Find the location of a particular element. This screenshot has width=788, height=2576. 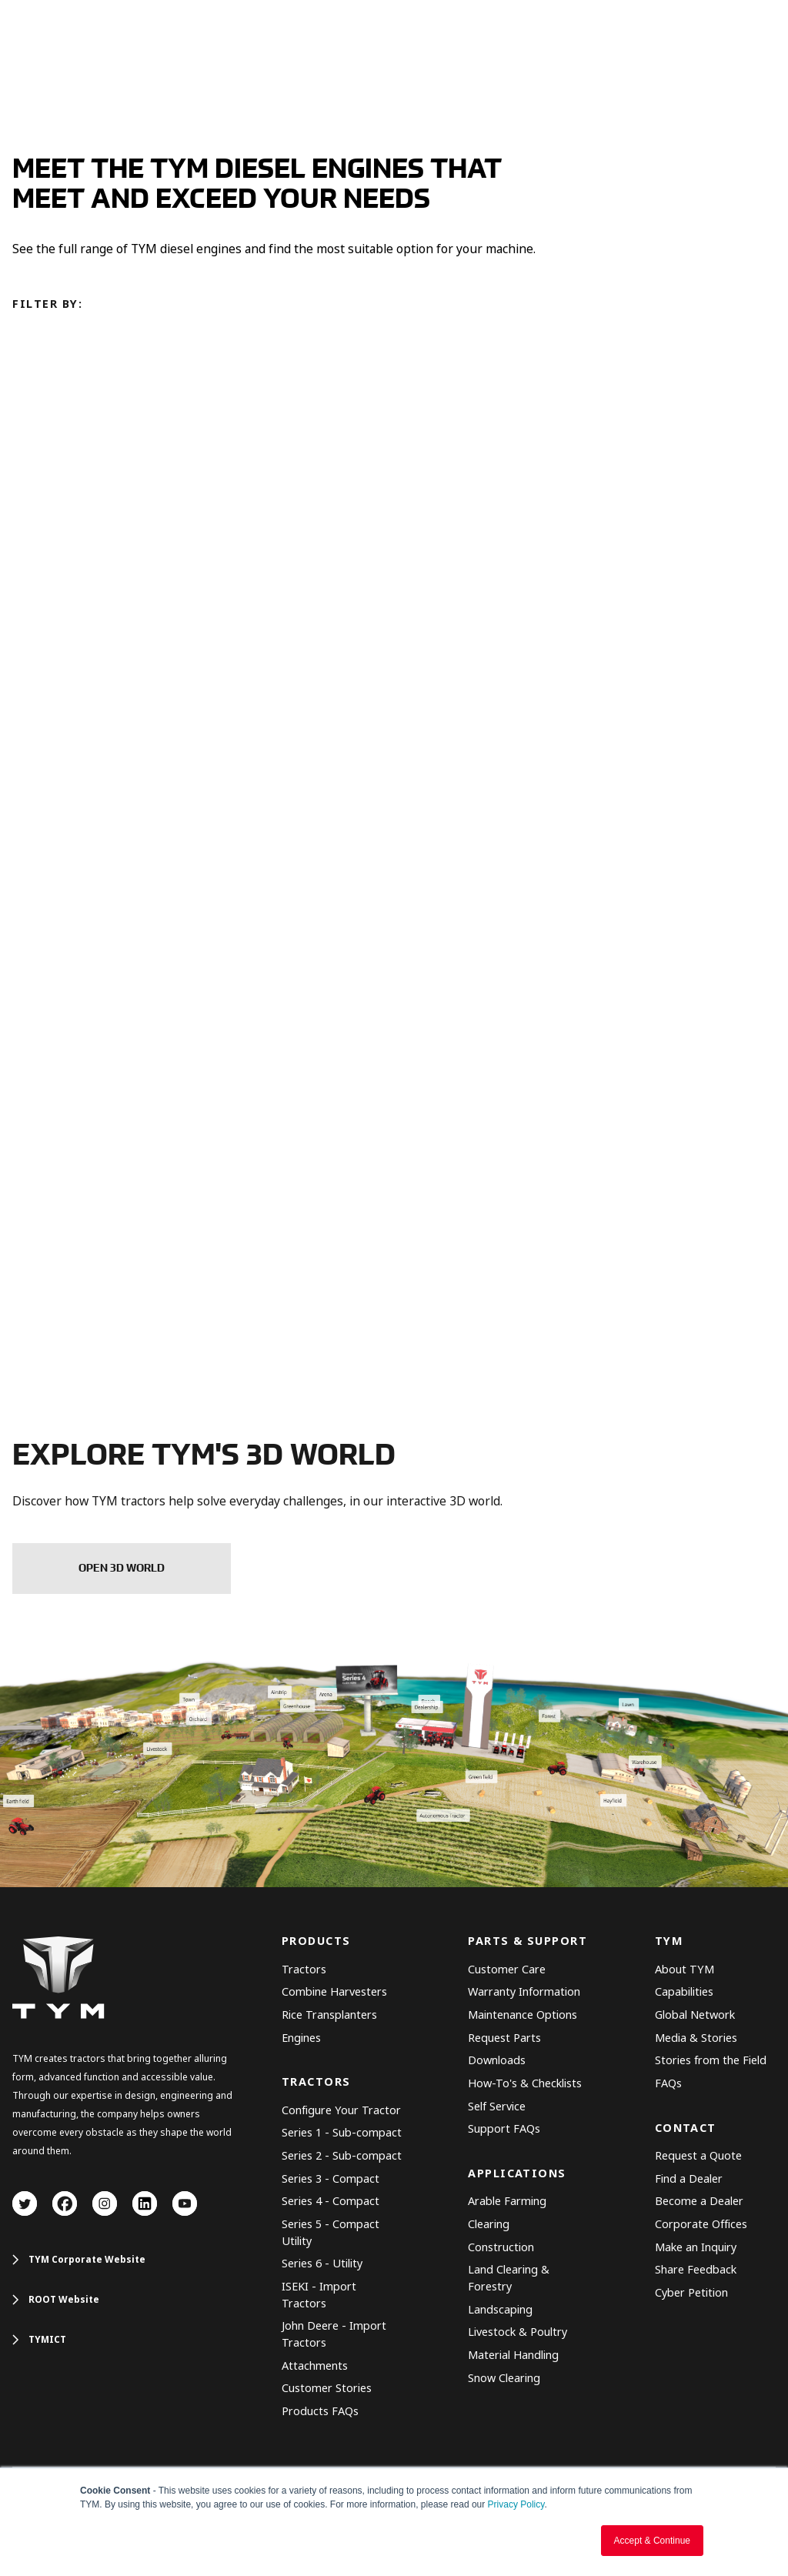

Support FAQs is located at coordinates (504, 2129).